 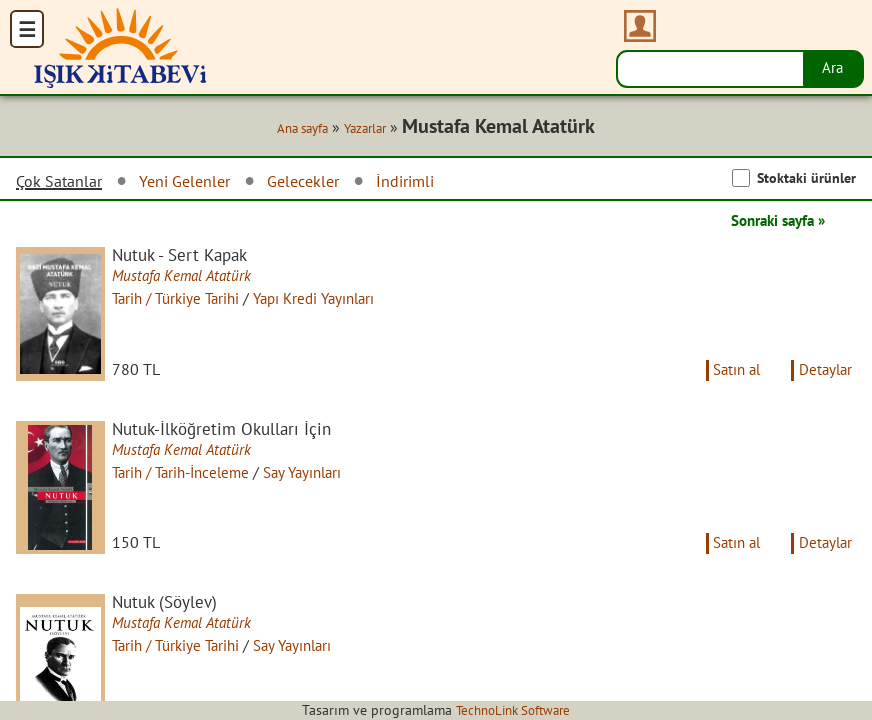 I want to click on Ana sayfa, so click(x=288, y=130).